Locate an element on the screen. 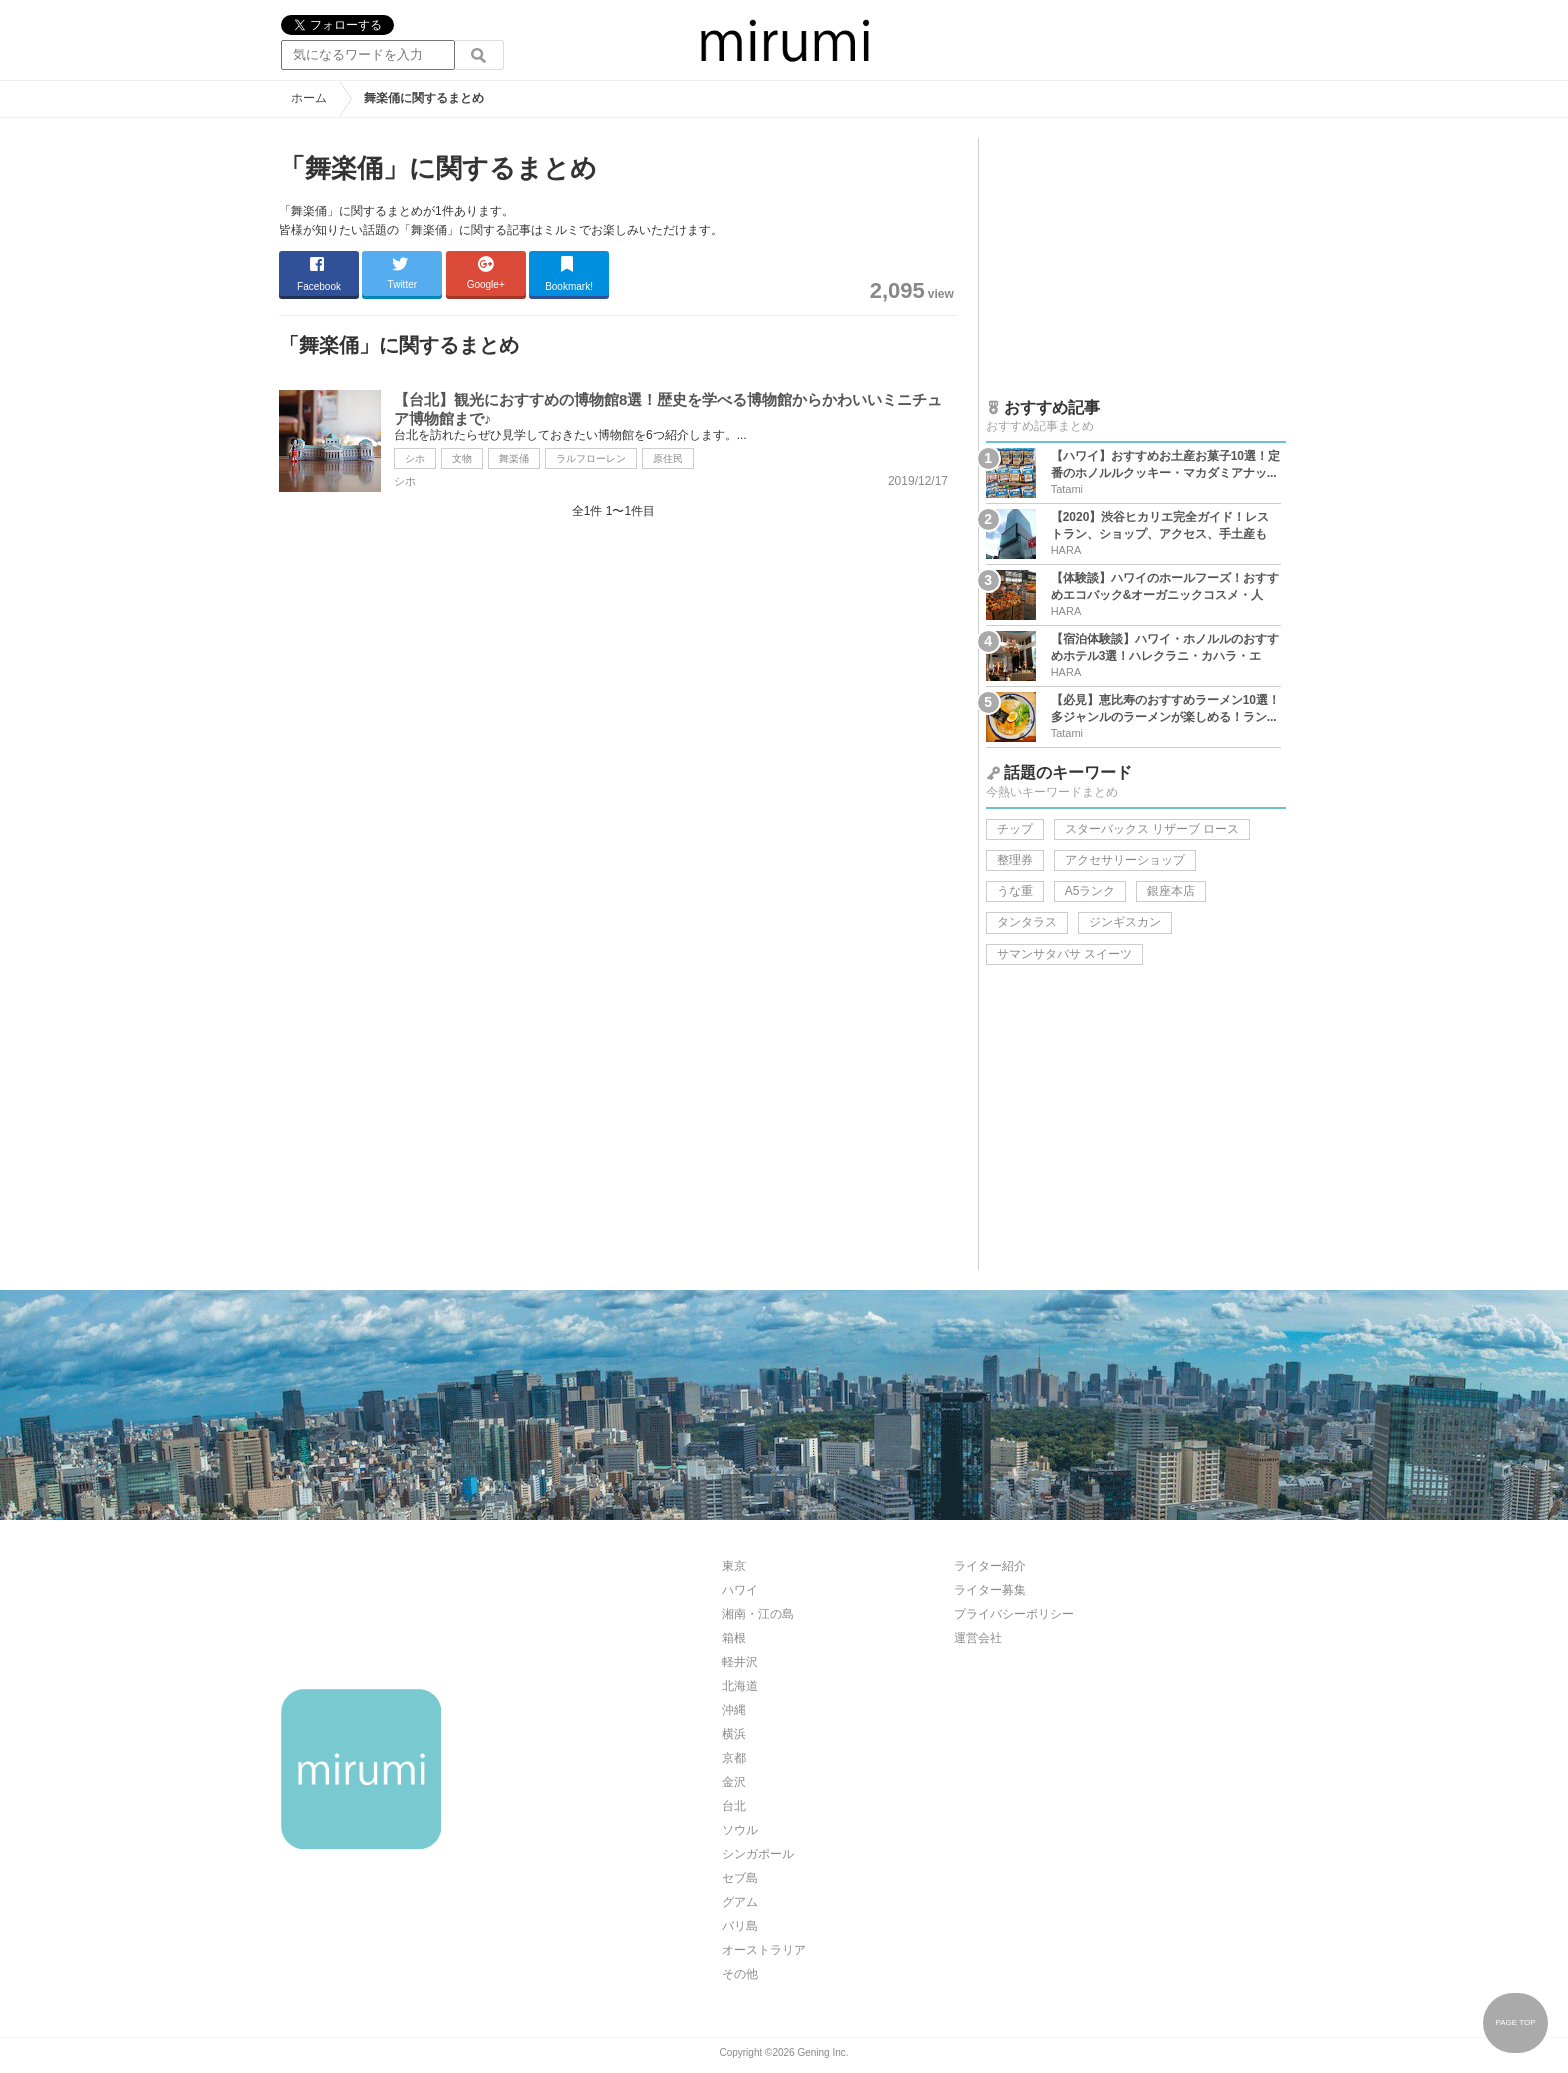 The width and height of the screenshot is (1568, 2073). シホ is located at coordinates (415, 458).